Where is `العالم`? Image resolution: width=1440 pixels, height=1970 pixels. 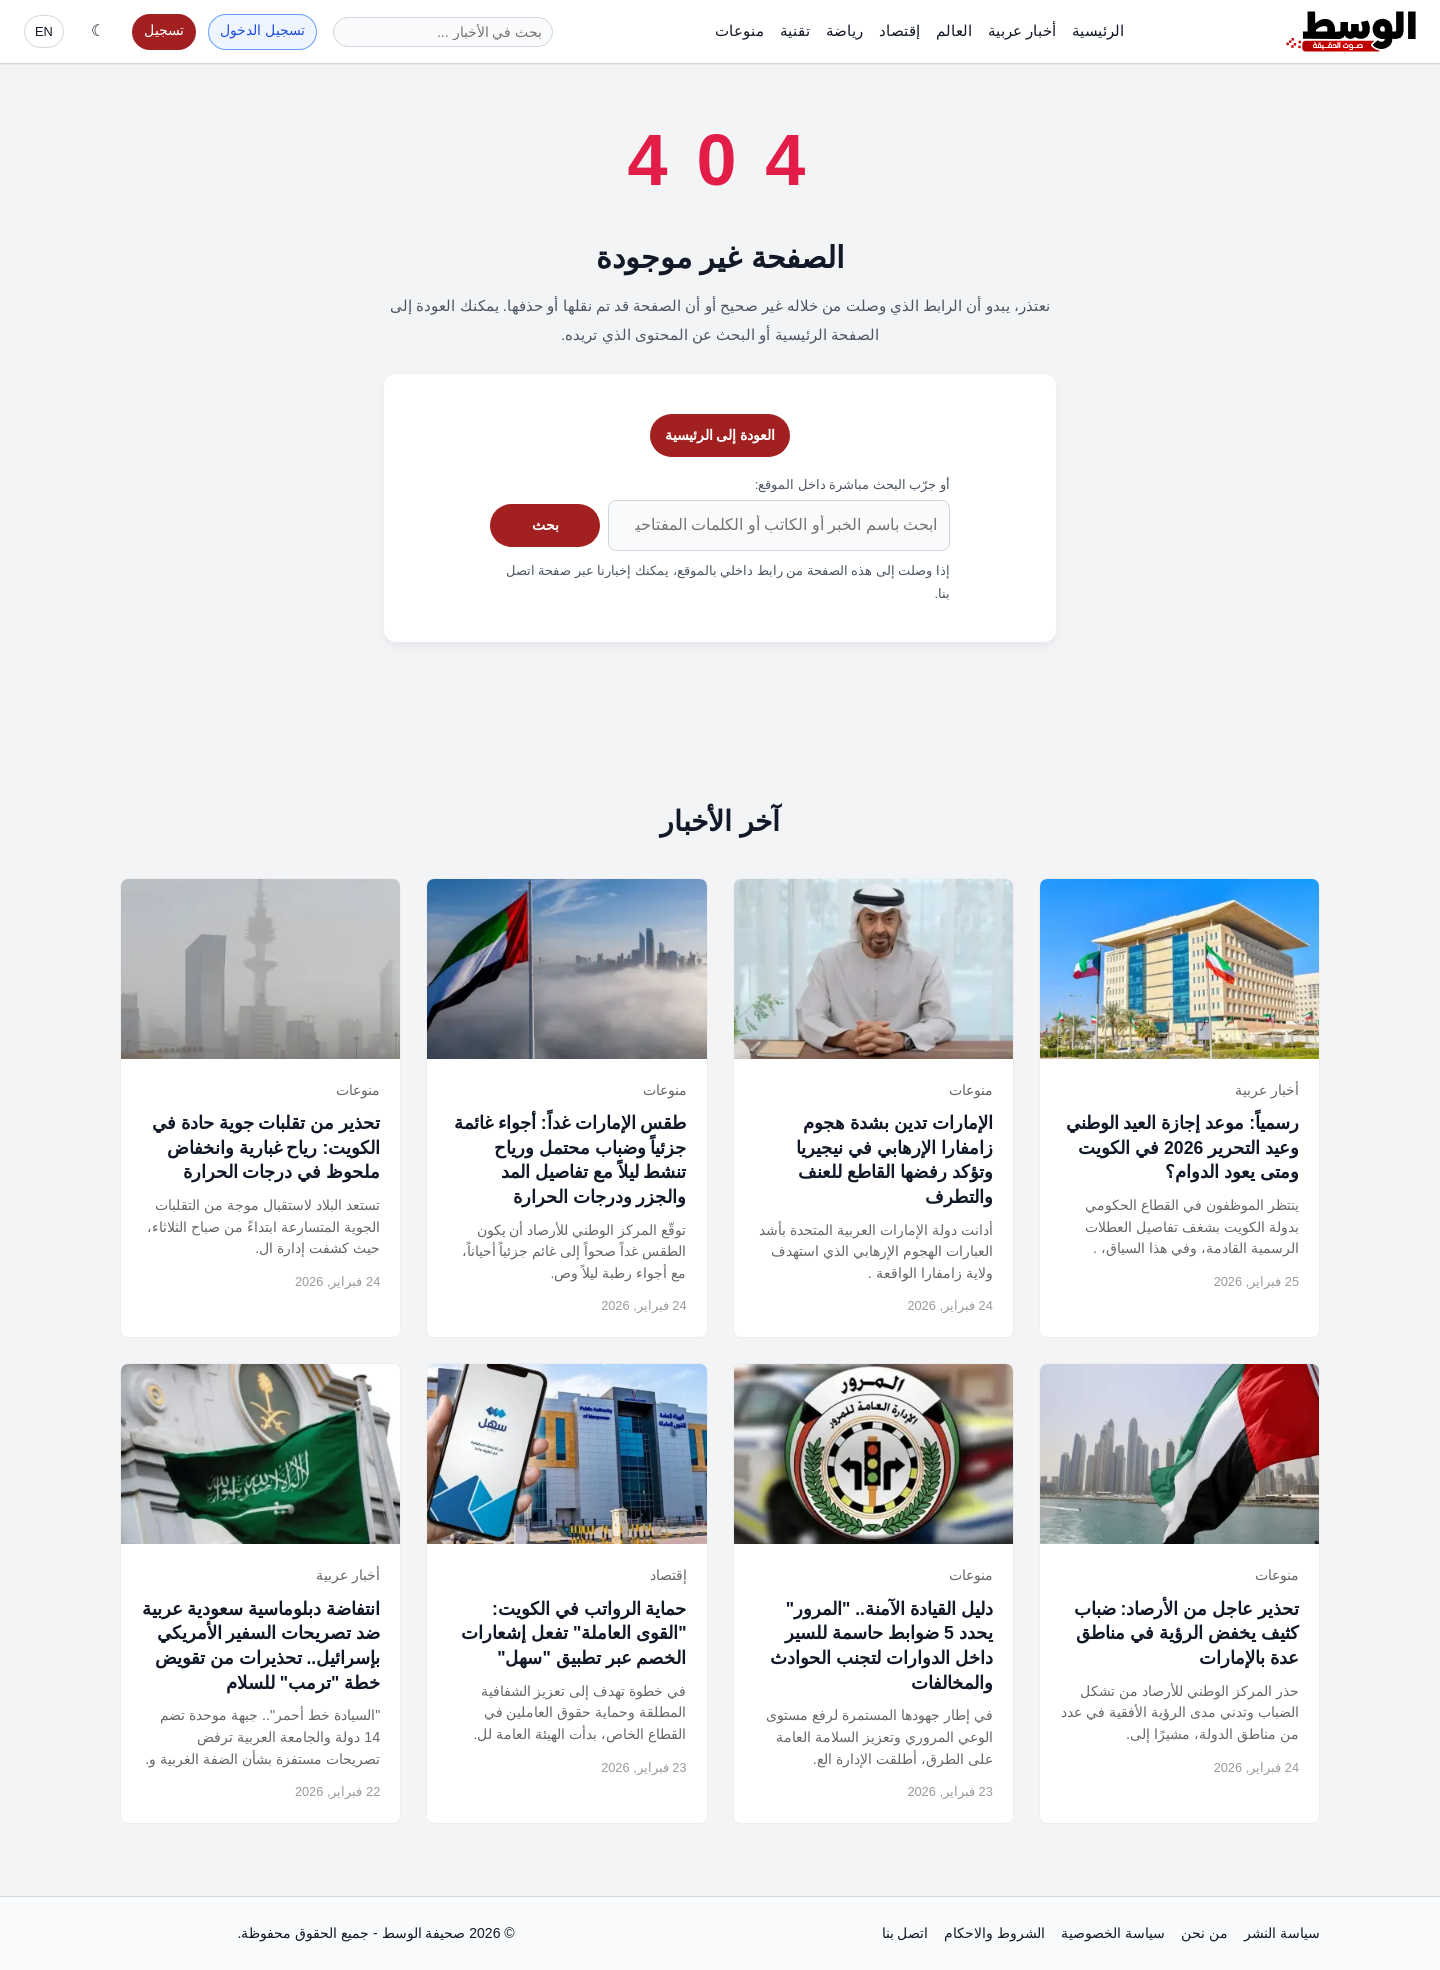 العالم is located at coordinates (954, 30).